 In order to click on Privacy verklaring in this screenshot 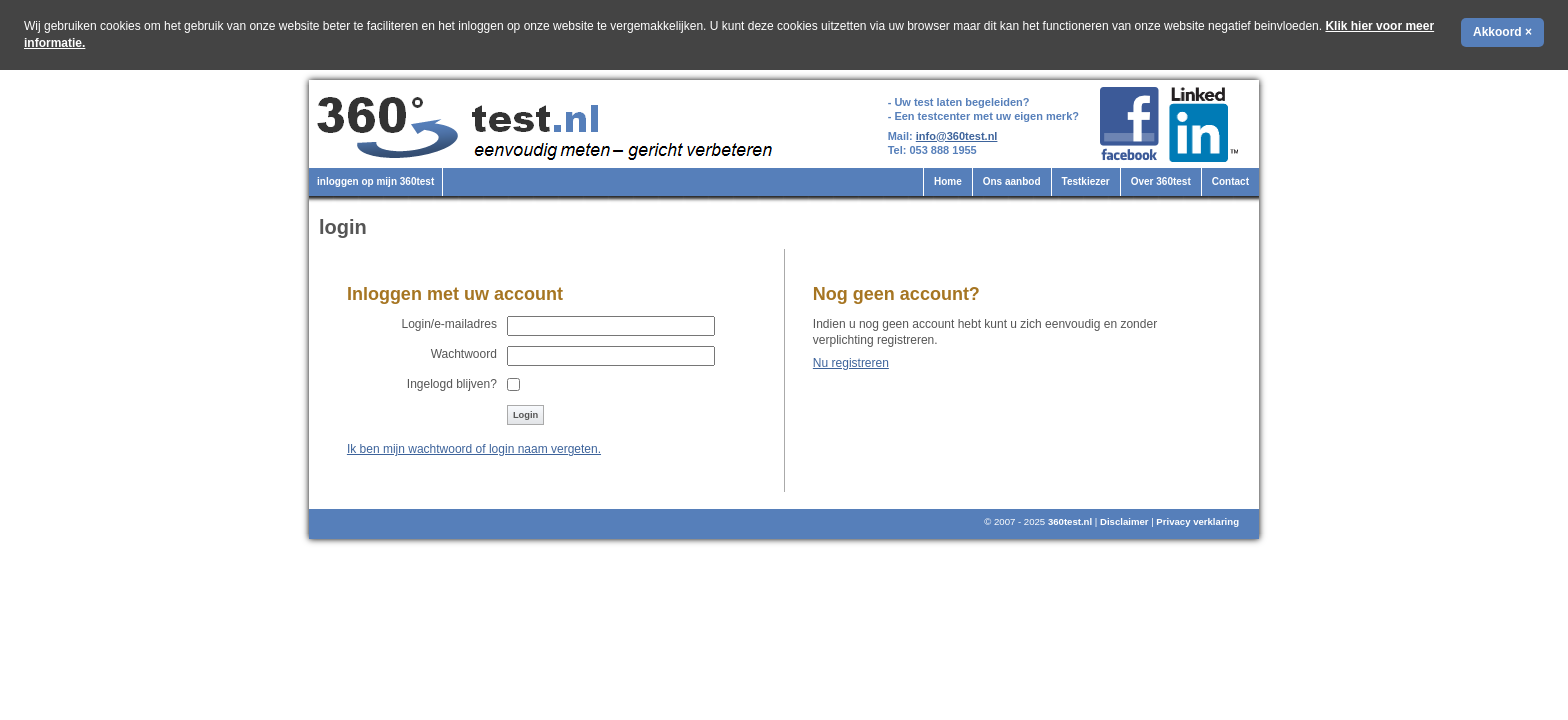, I will do `click(1197, 521)`.